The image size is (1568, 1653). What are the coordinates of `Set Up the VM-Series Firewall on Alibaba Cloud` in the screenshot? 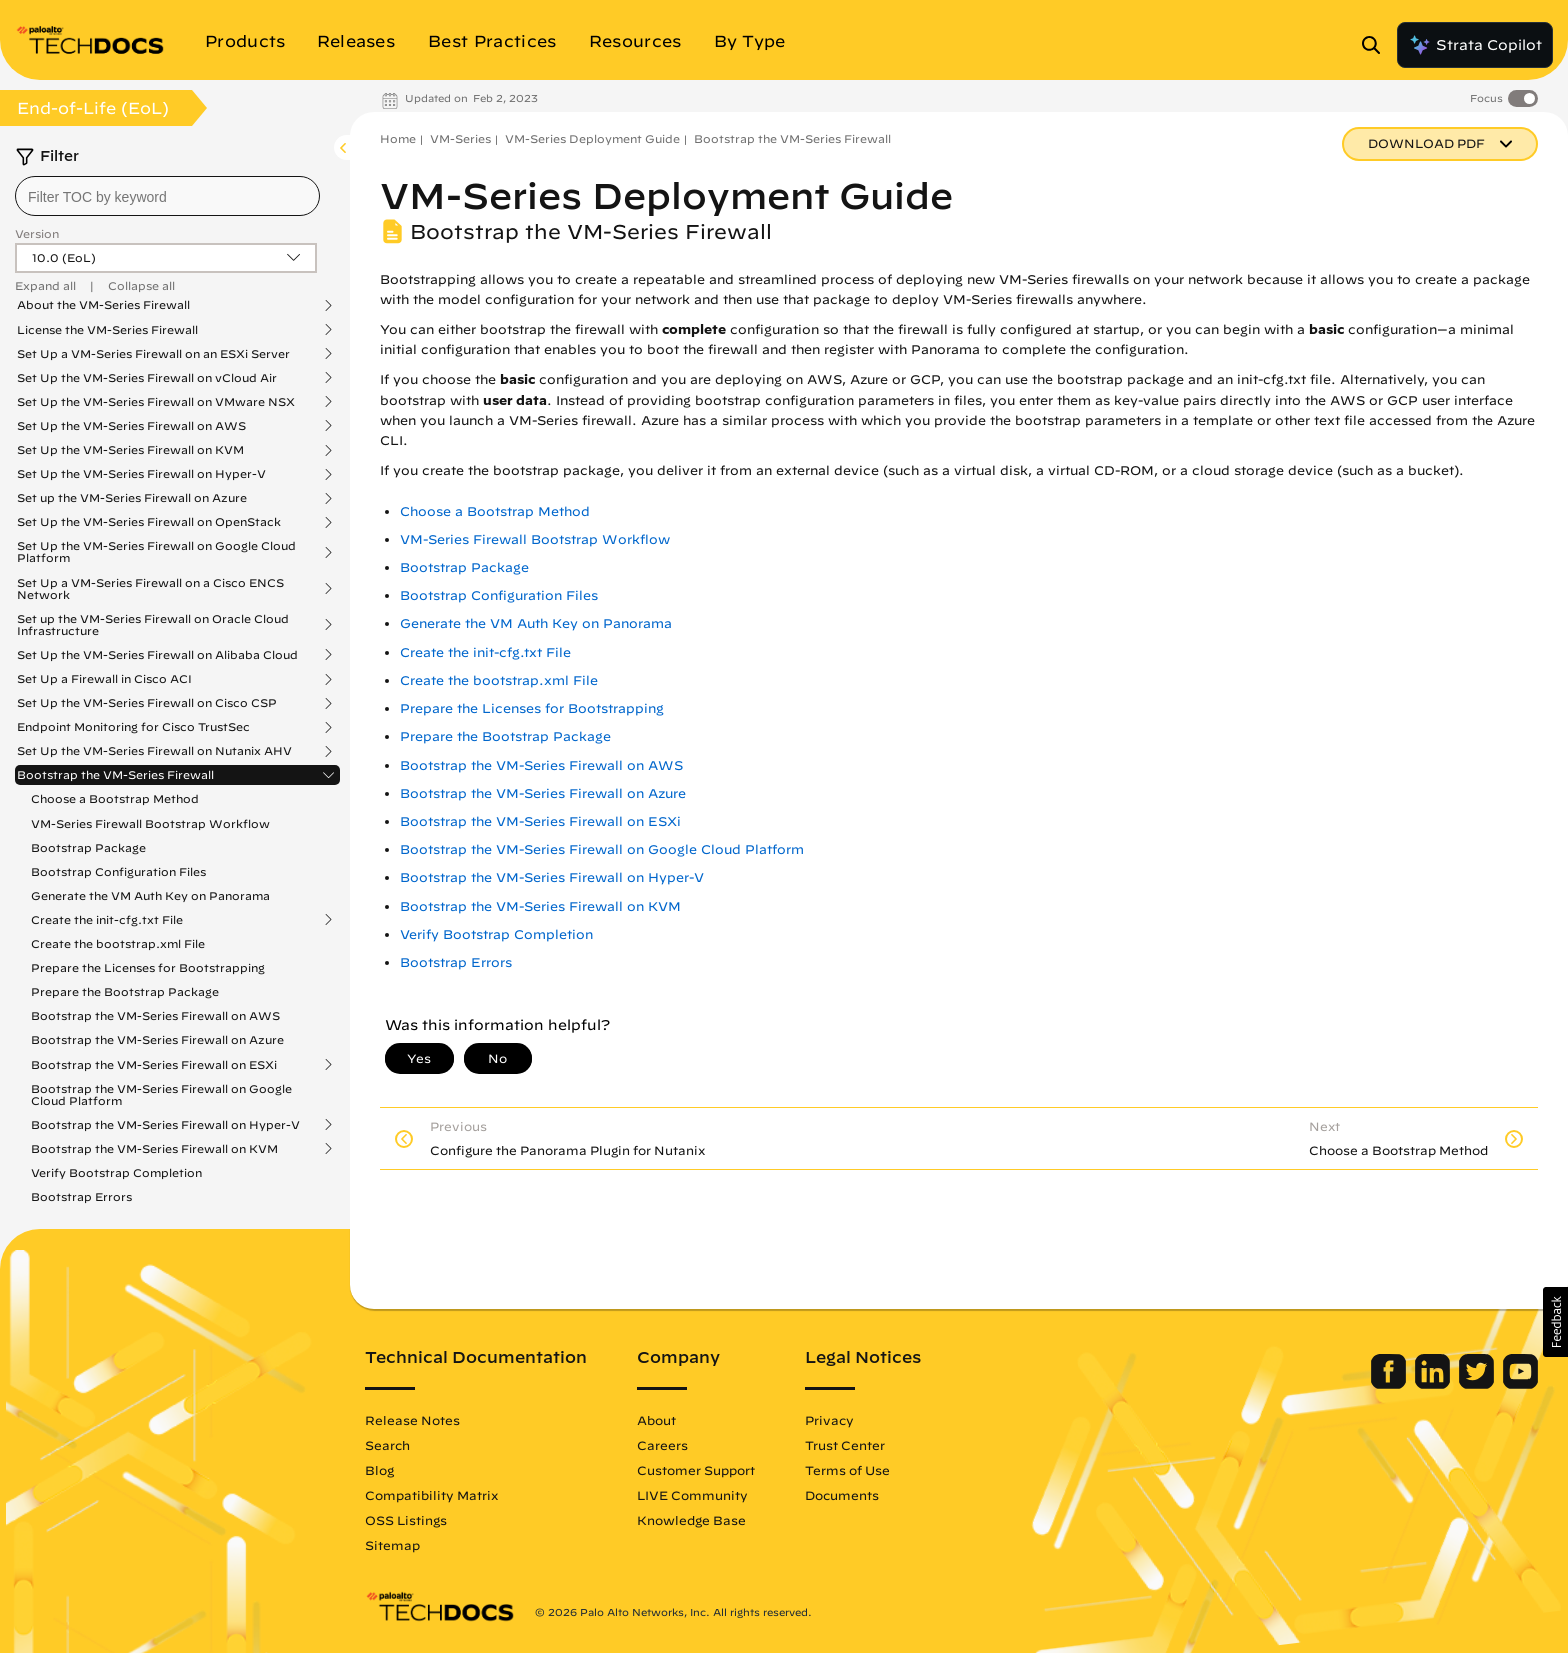 It's located at (157, 655).